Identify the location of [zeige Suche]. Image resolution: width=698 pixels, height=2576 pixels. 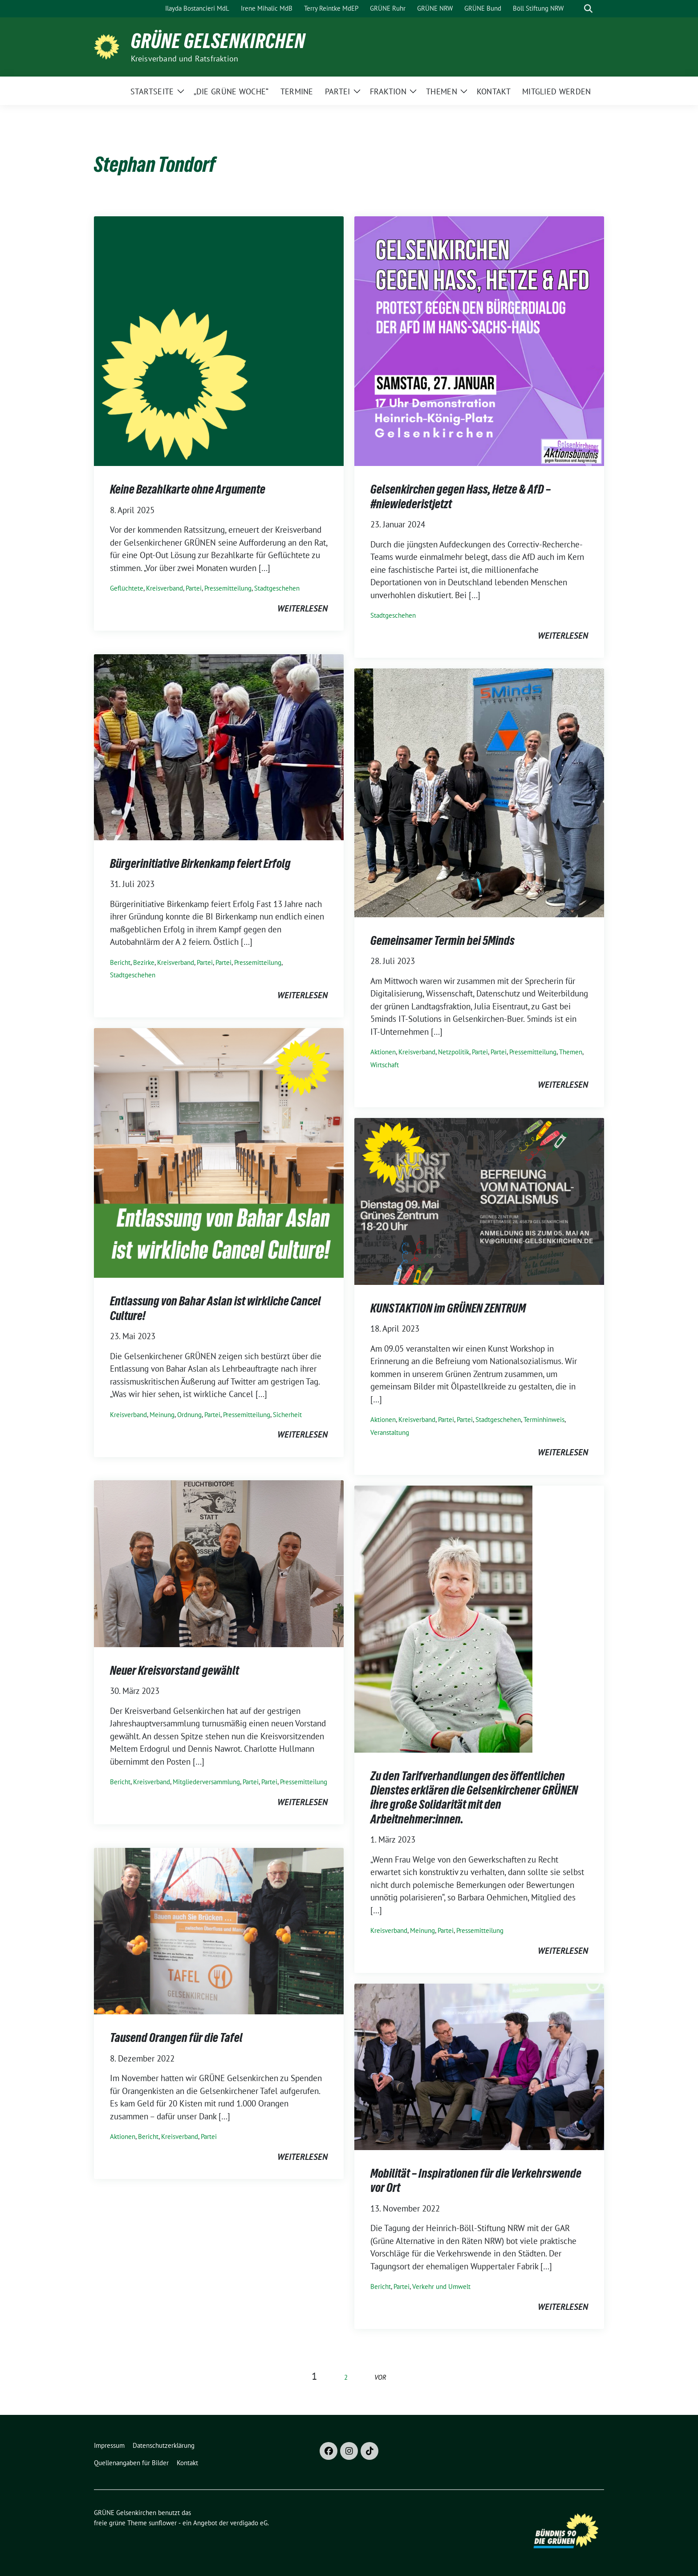
(588, 8).